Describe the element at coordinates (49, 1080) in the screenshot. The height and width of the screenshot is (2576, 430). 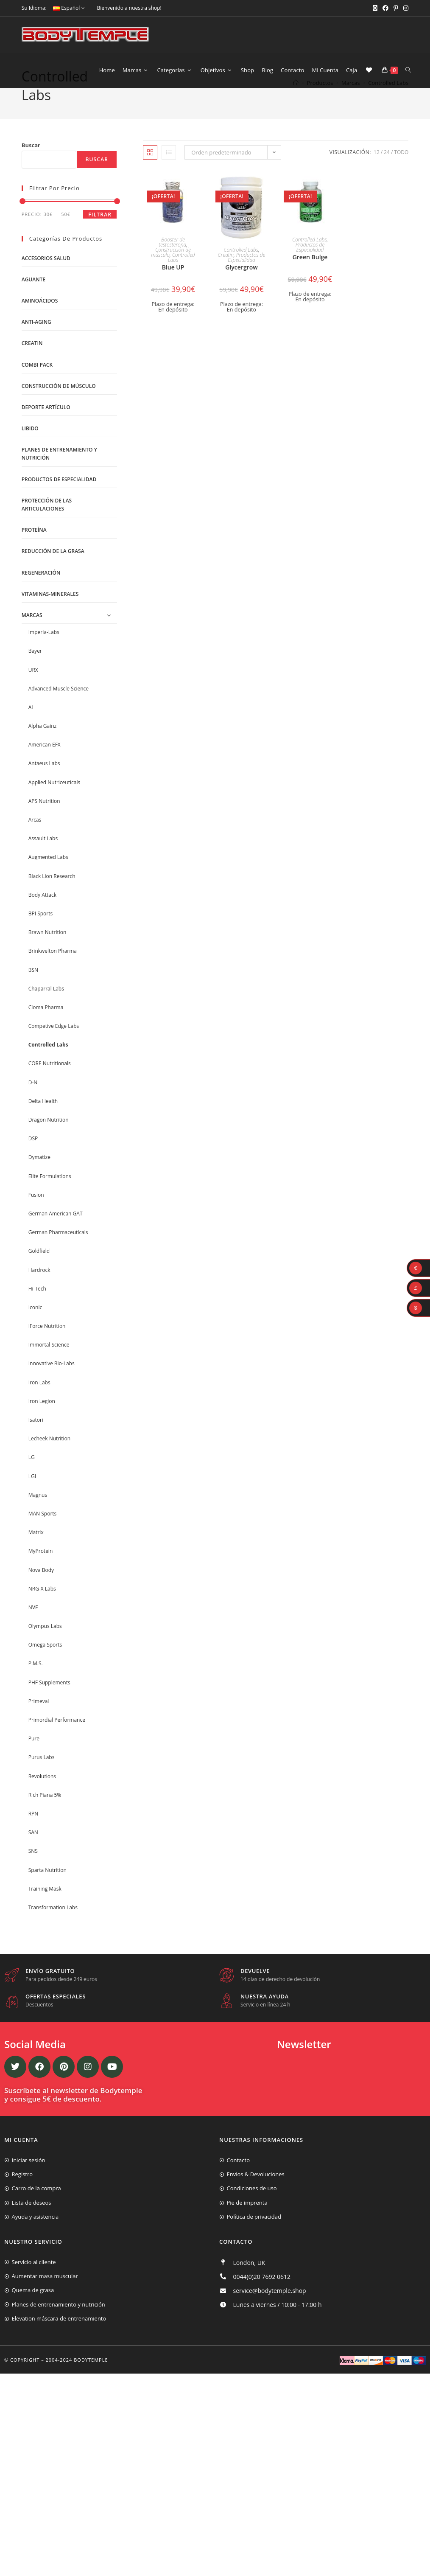
I see `CORE Nutritionals` at that location.